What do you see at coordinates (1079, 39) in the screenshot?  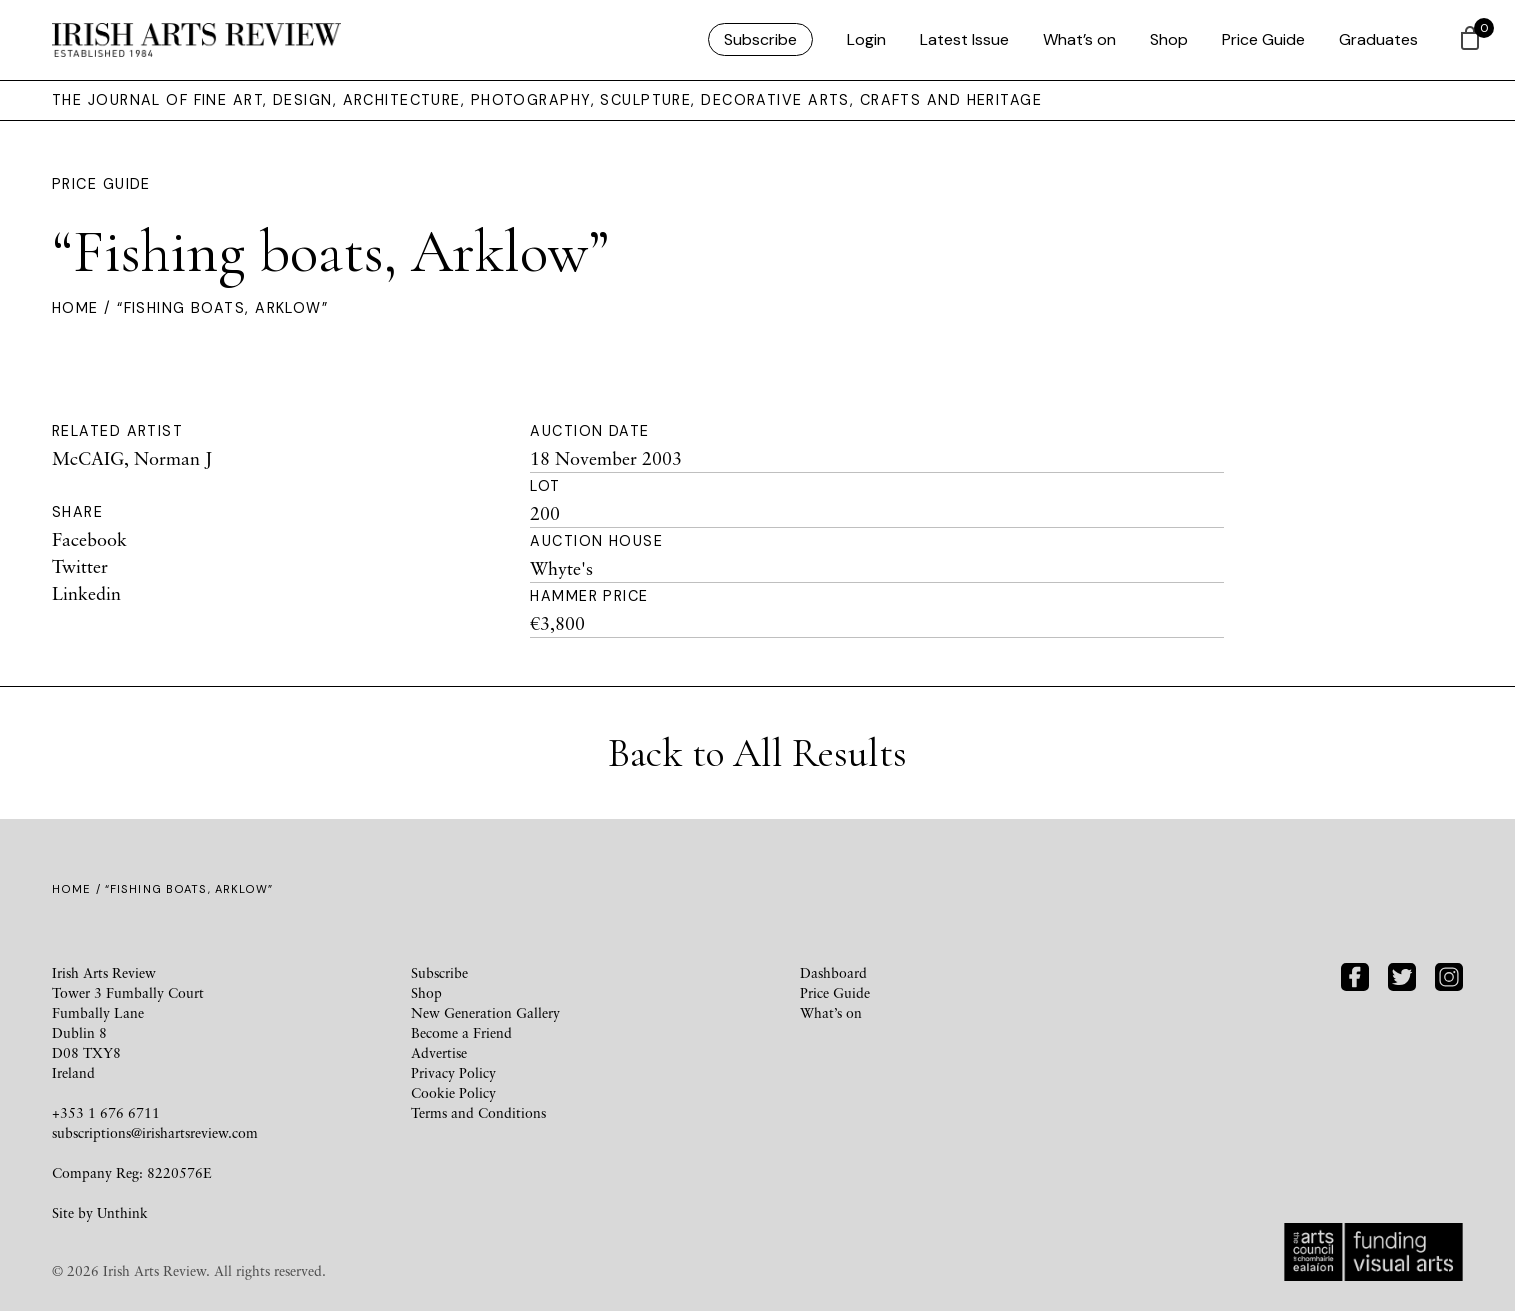 I see `What’s on` at bounding box center [1079, 39].